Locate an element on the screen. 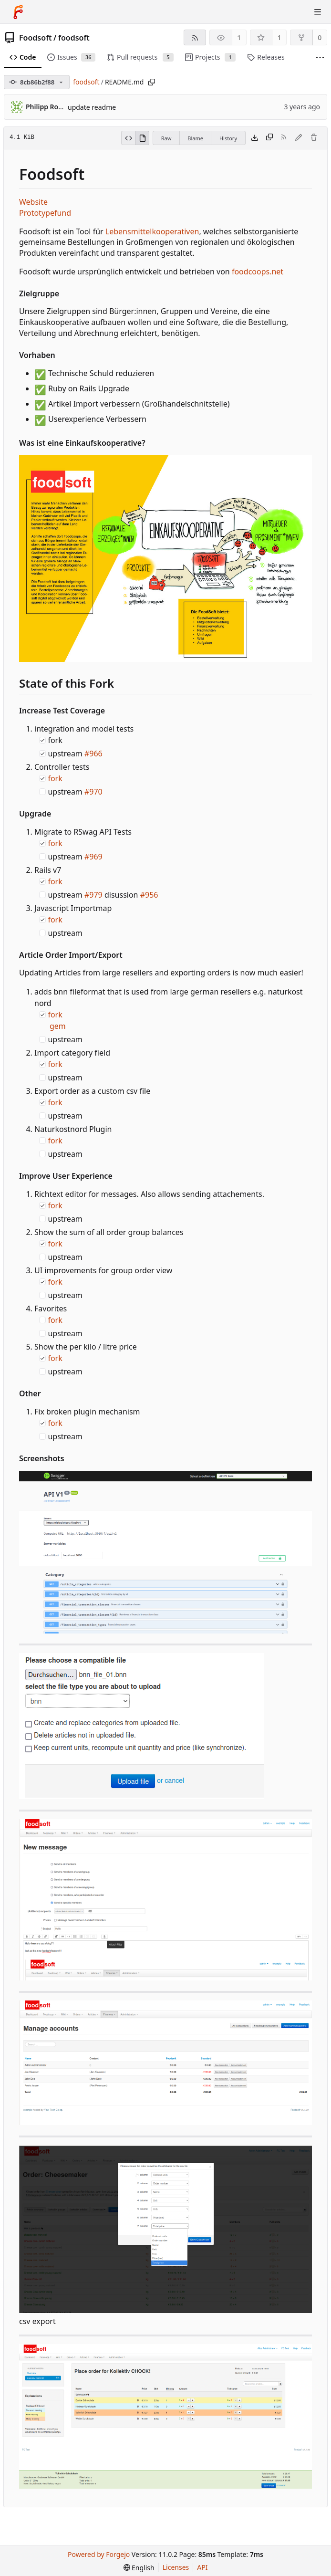 The width and height of the screenshot is (331, 2576). [Copy path] is located at coordinates (151, 82).